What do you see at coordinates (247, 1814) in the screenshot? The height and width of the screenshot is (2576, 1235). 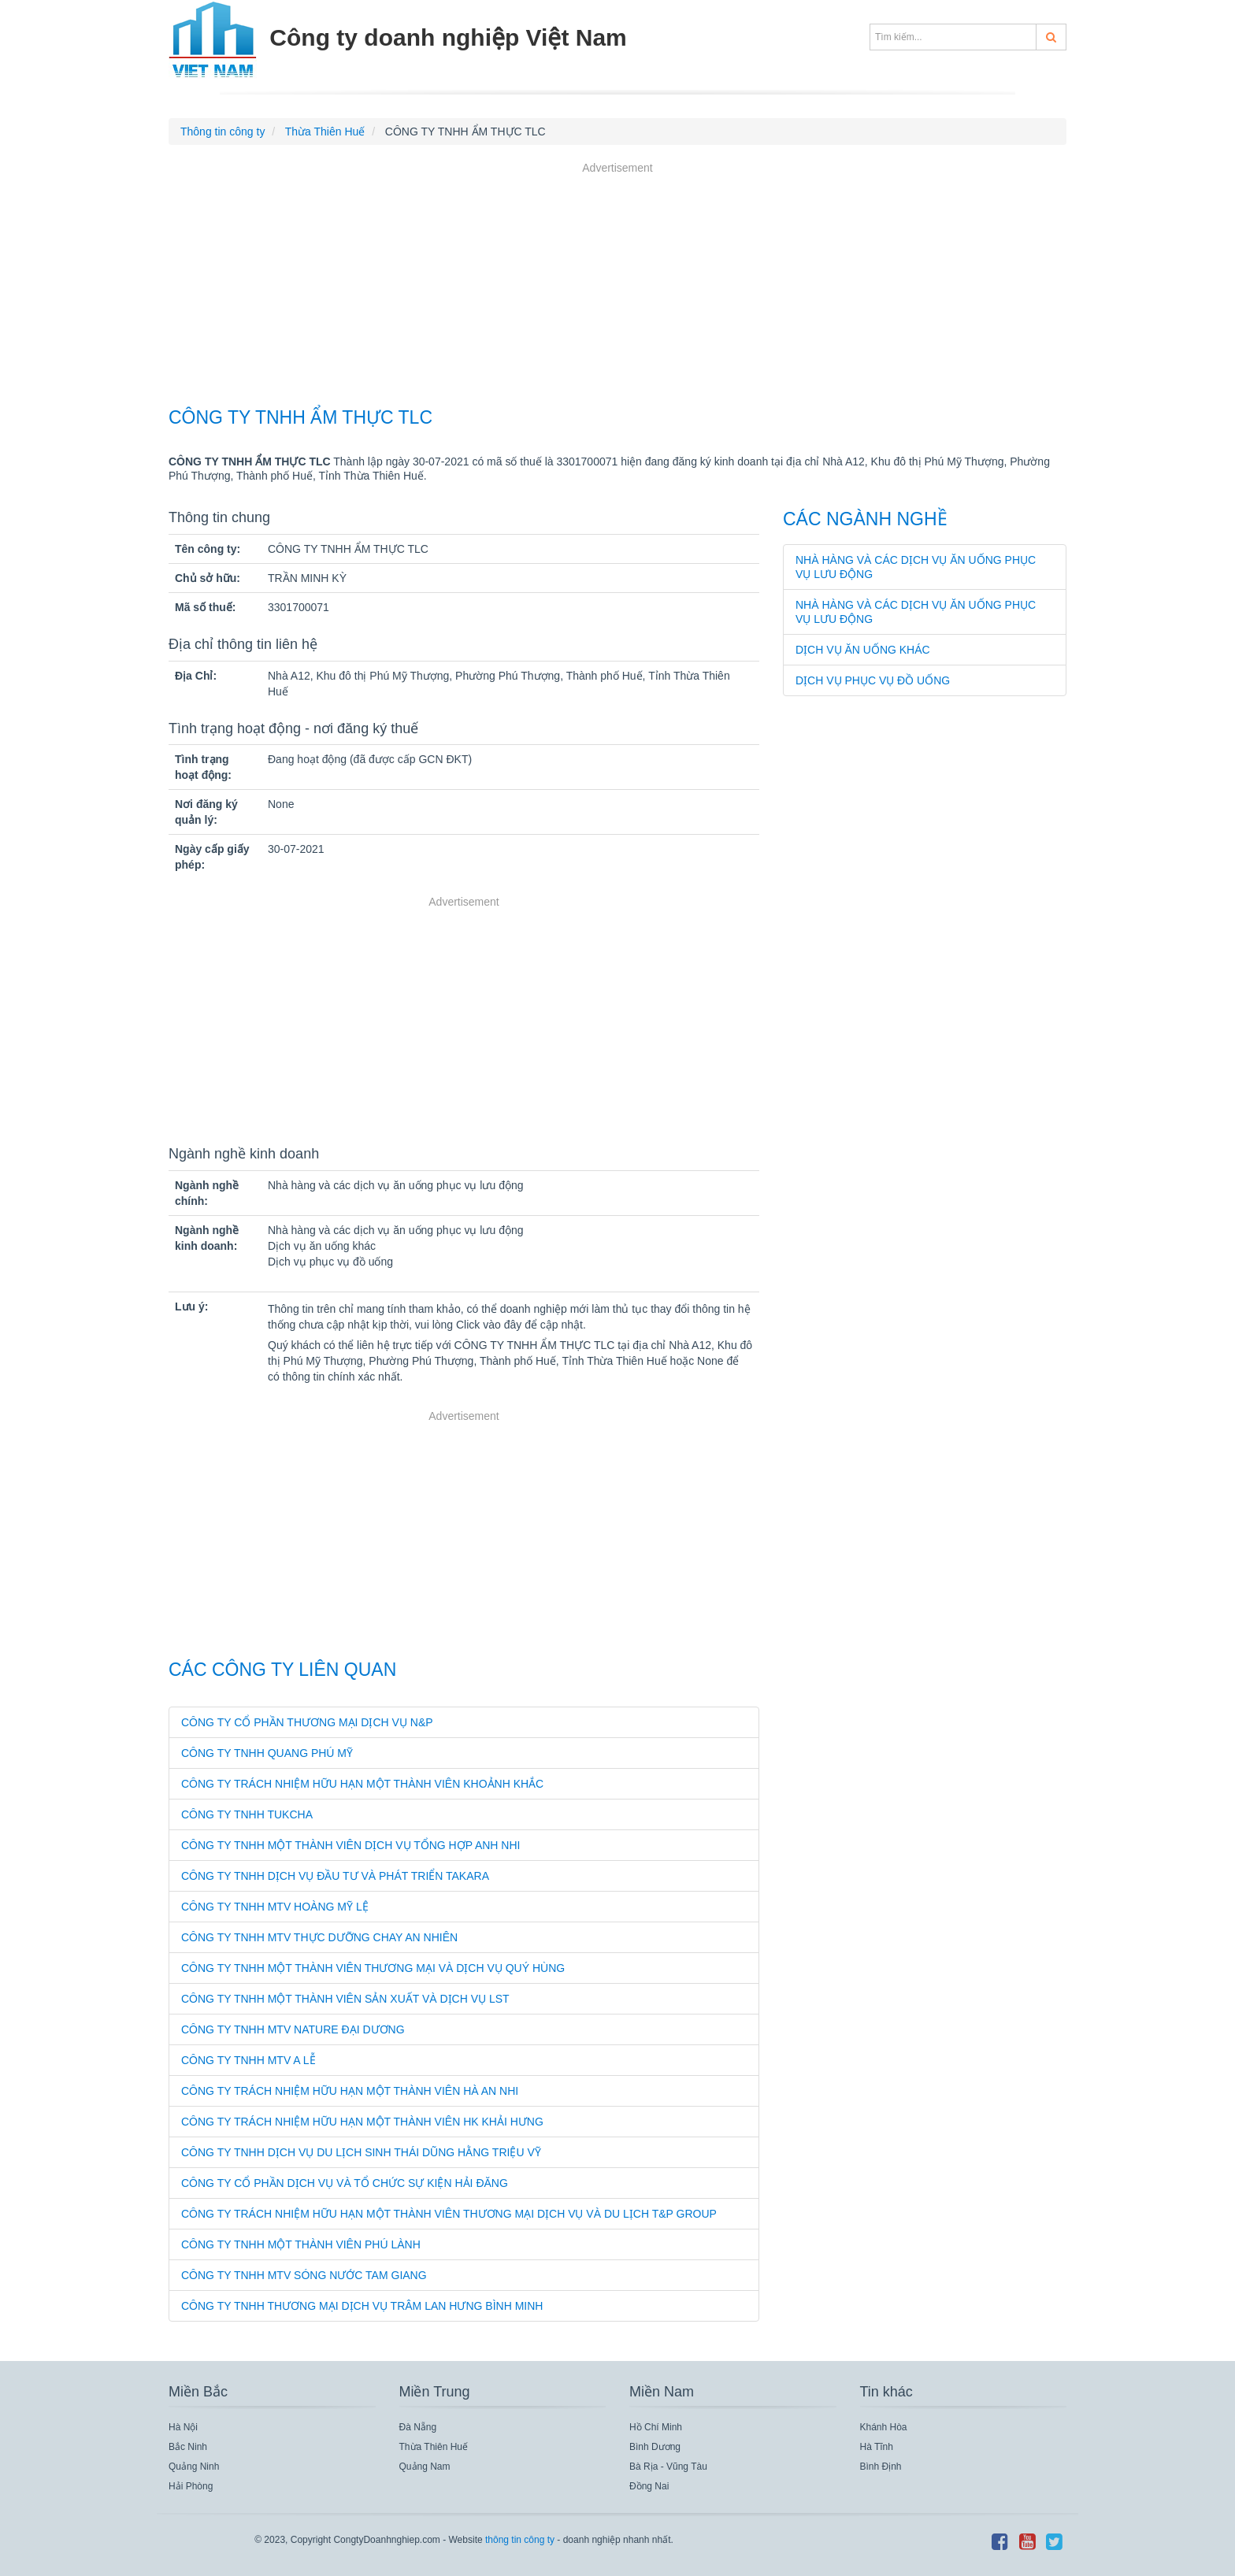 I see `CÔNG TY TNHH TUKCHA` at bounding box center [247, 1814].